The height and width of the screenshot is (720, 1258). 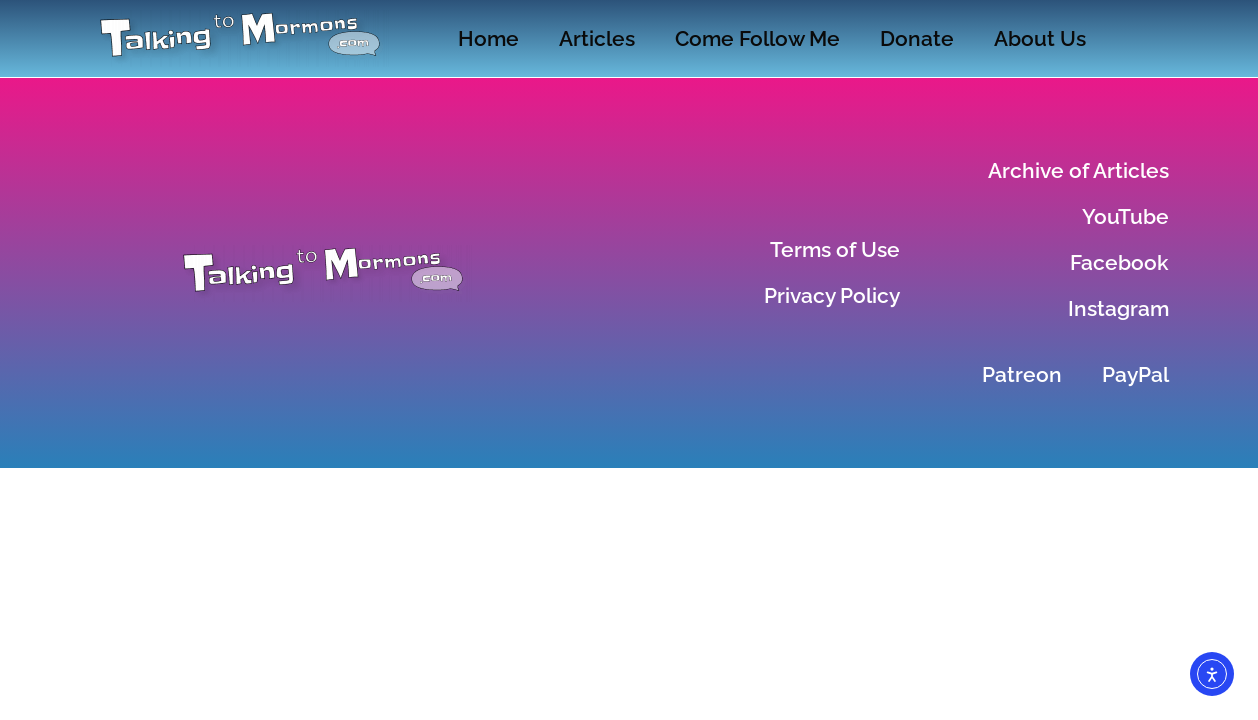 What do you see at coordinates (488, 38) in the screenshot?
I see `Home` at bounding box center [488, 38].